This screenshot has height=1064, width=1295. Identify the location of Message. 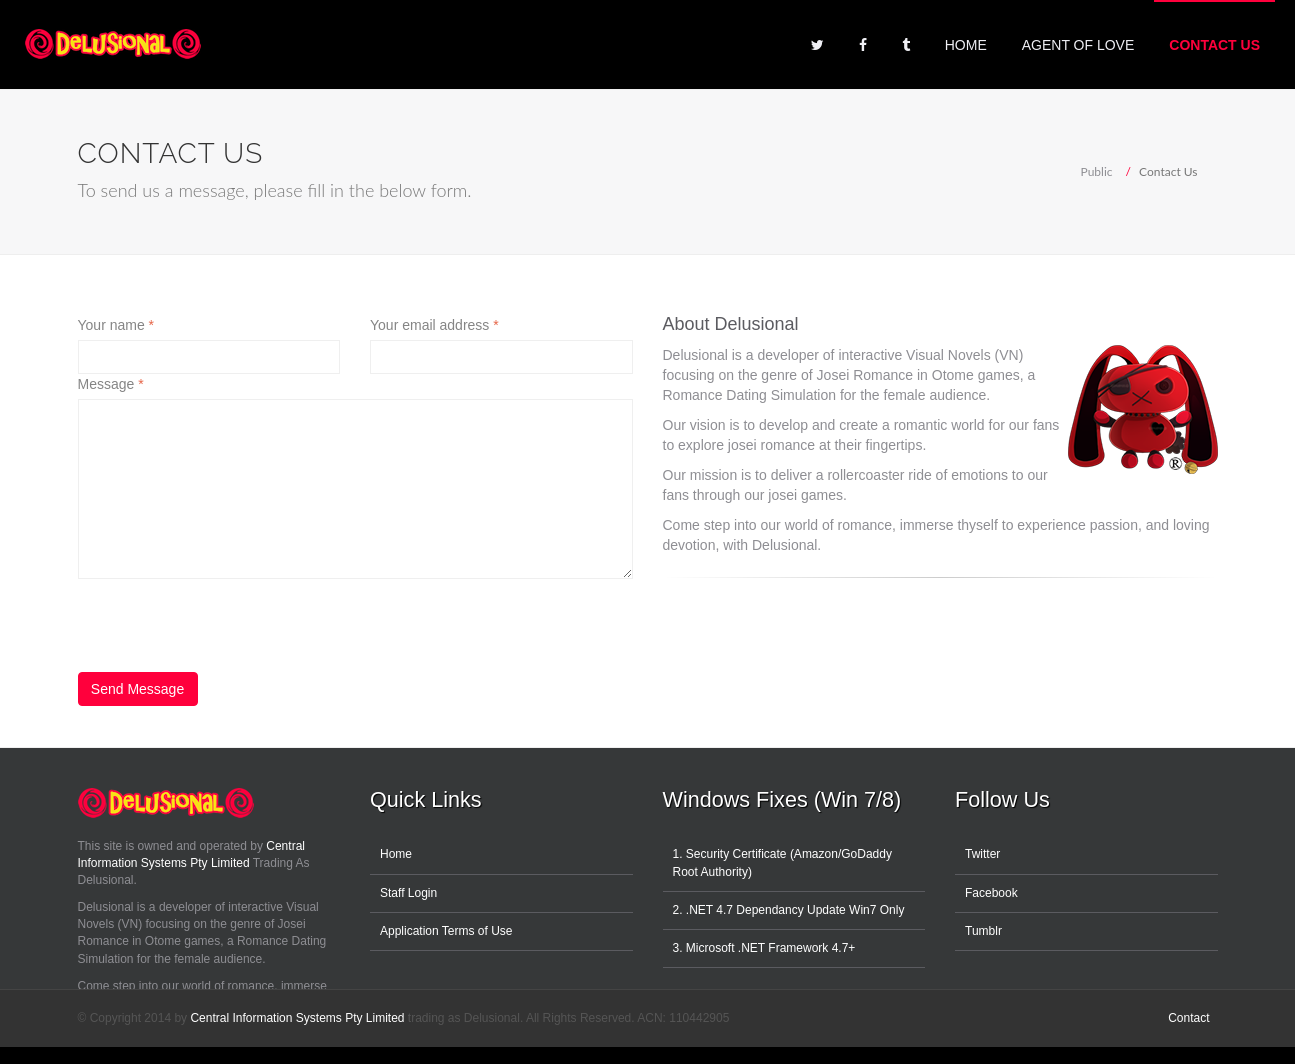
(111, 384).